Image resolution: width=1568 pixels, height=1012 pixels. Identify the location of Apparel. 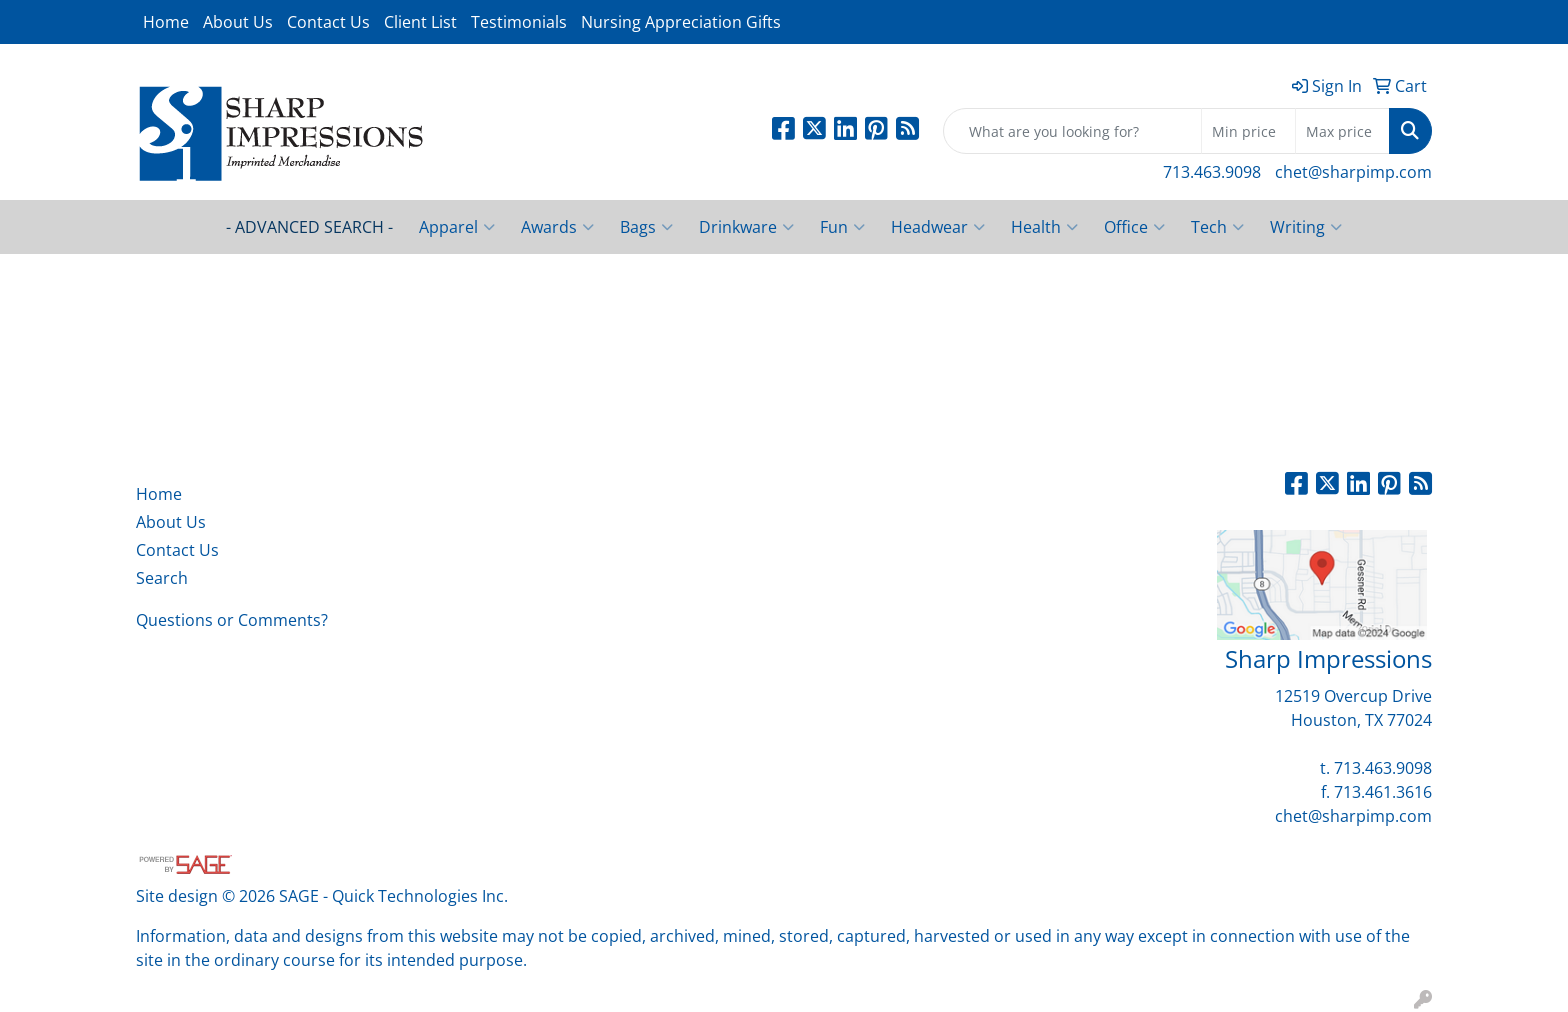
(457, 227).